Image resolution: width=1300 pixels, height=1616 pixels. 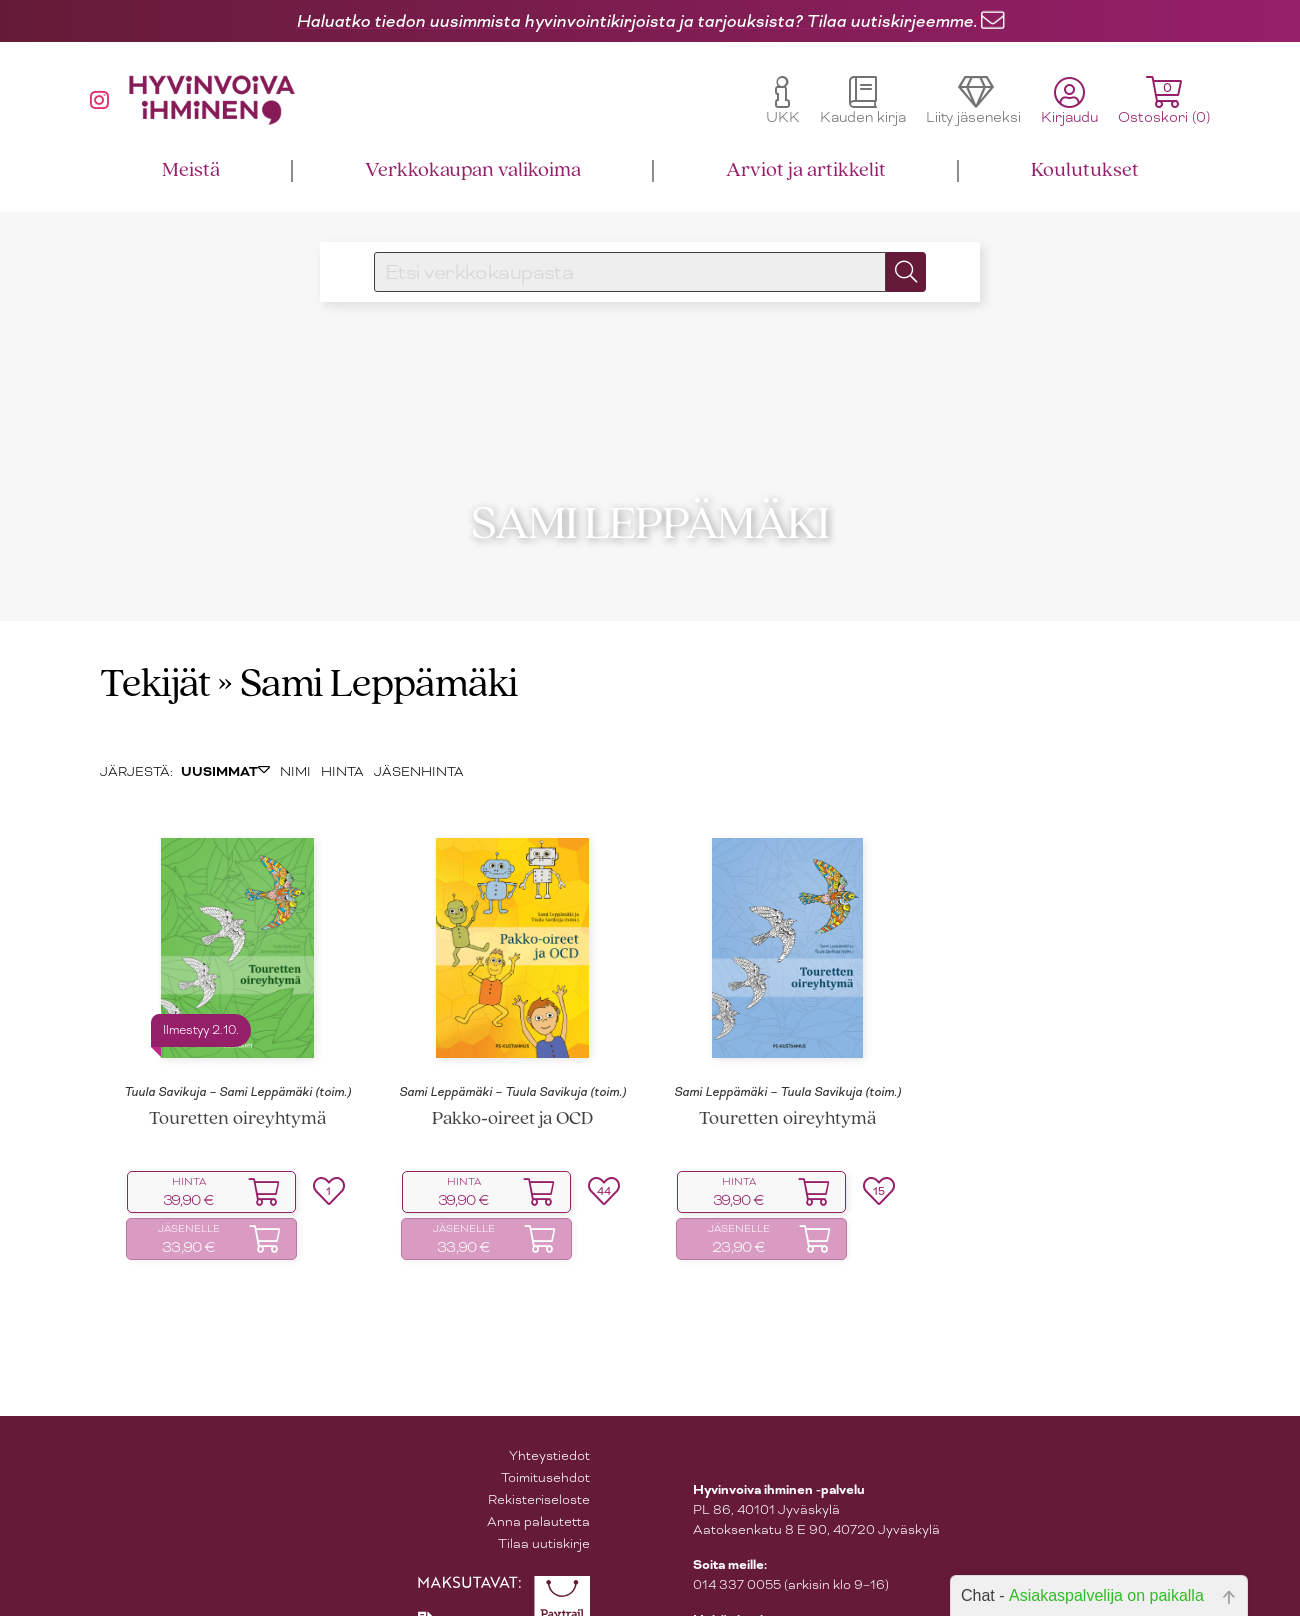 I want to click on Toimitusehdot, so click(x=545, y=1443).